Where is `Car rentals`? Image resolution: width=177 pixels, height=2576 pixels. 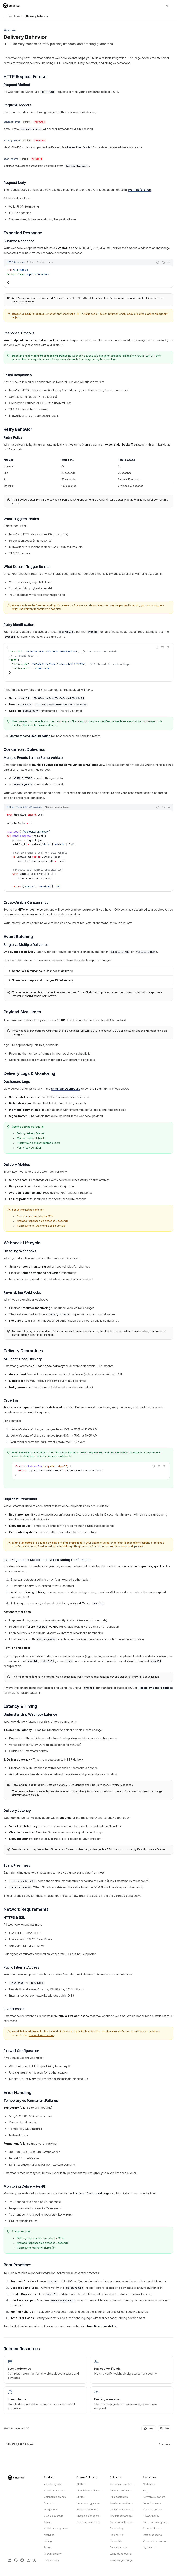
Car rentals is located at coordinates (116, 2541).